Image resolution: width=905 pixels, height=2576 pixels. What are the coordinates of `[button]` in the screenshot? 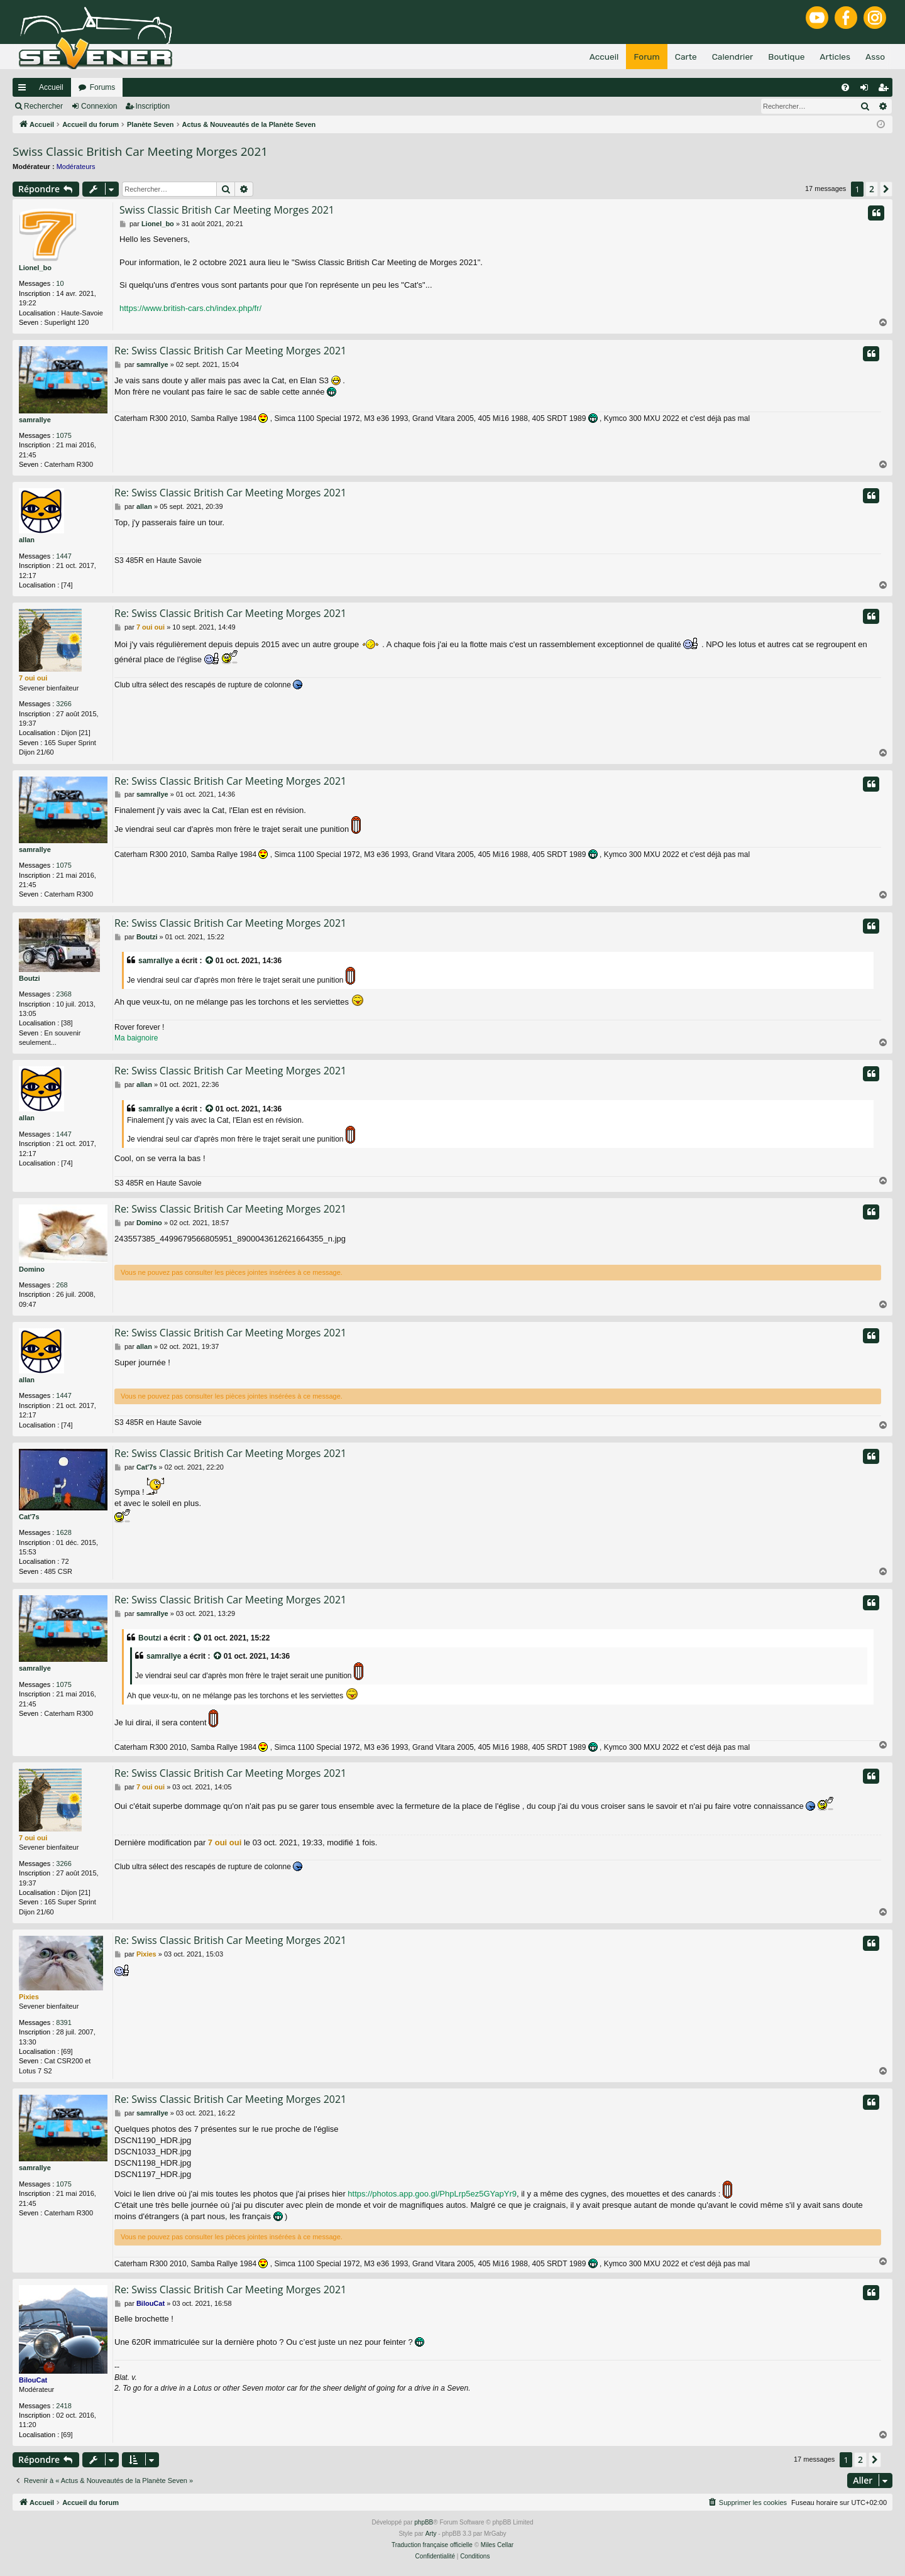 It's located at (886, 189).